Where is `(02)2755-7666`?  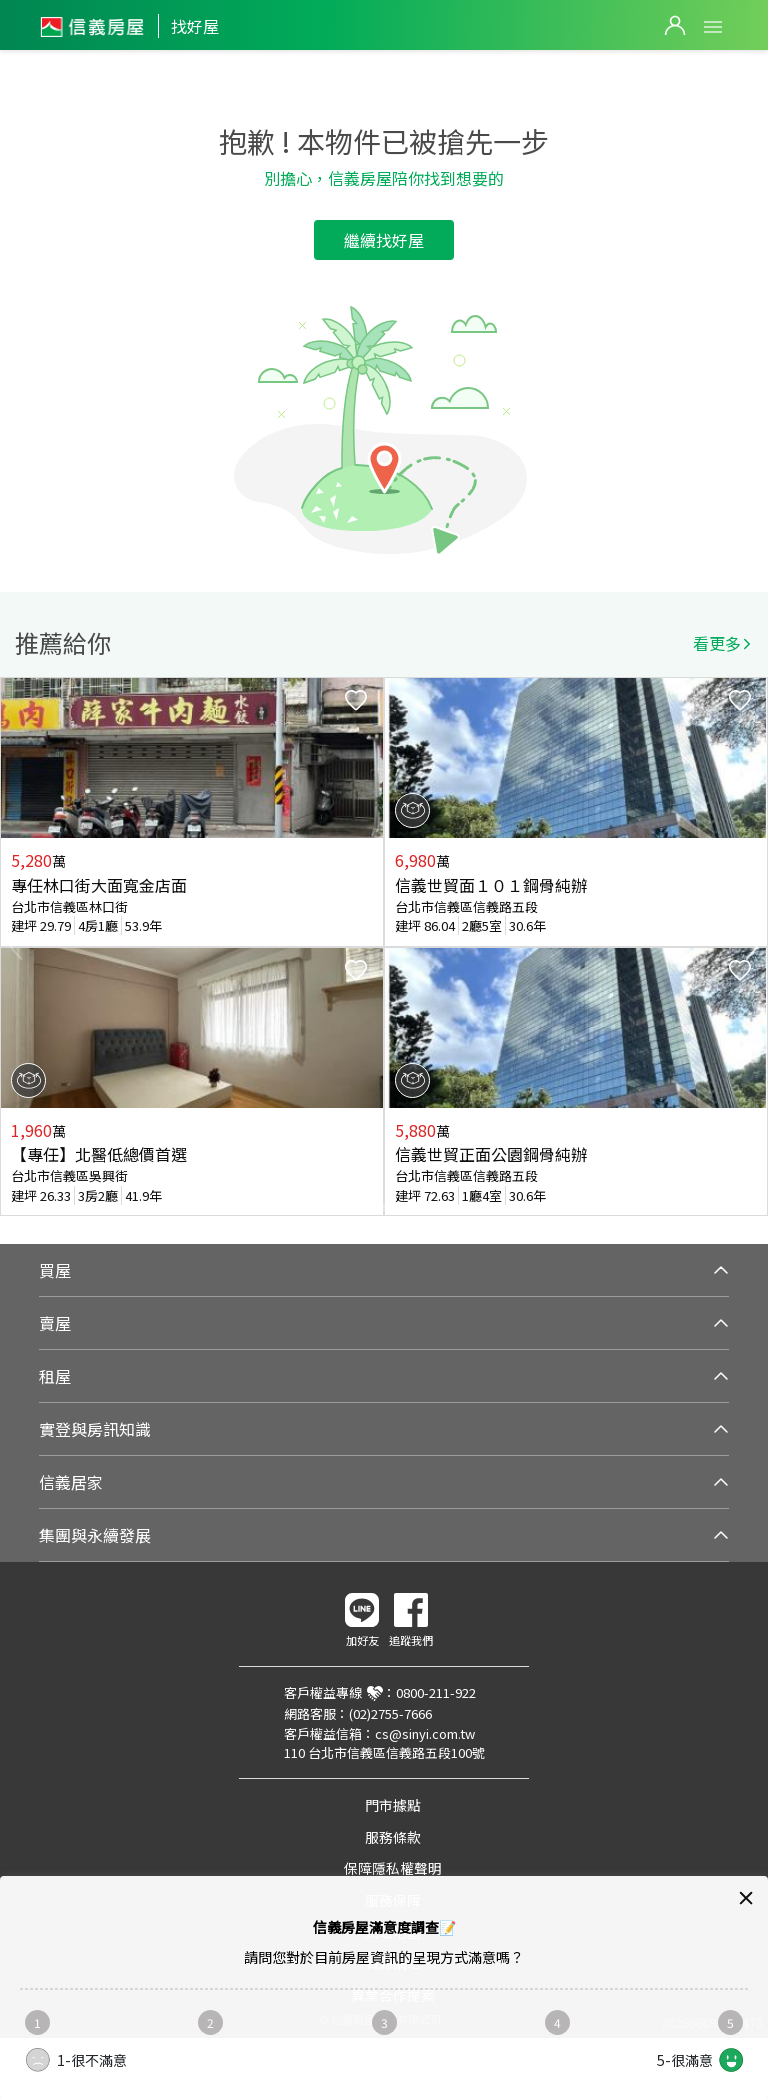
(02)2755-7666 is located at coordinates (390, 1713).